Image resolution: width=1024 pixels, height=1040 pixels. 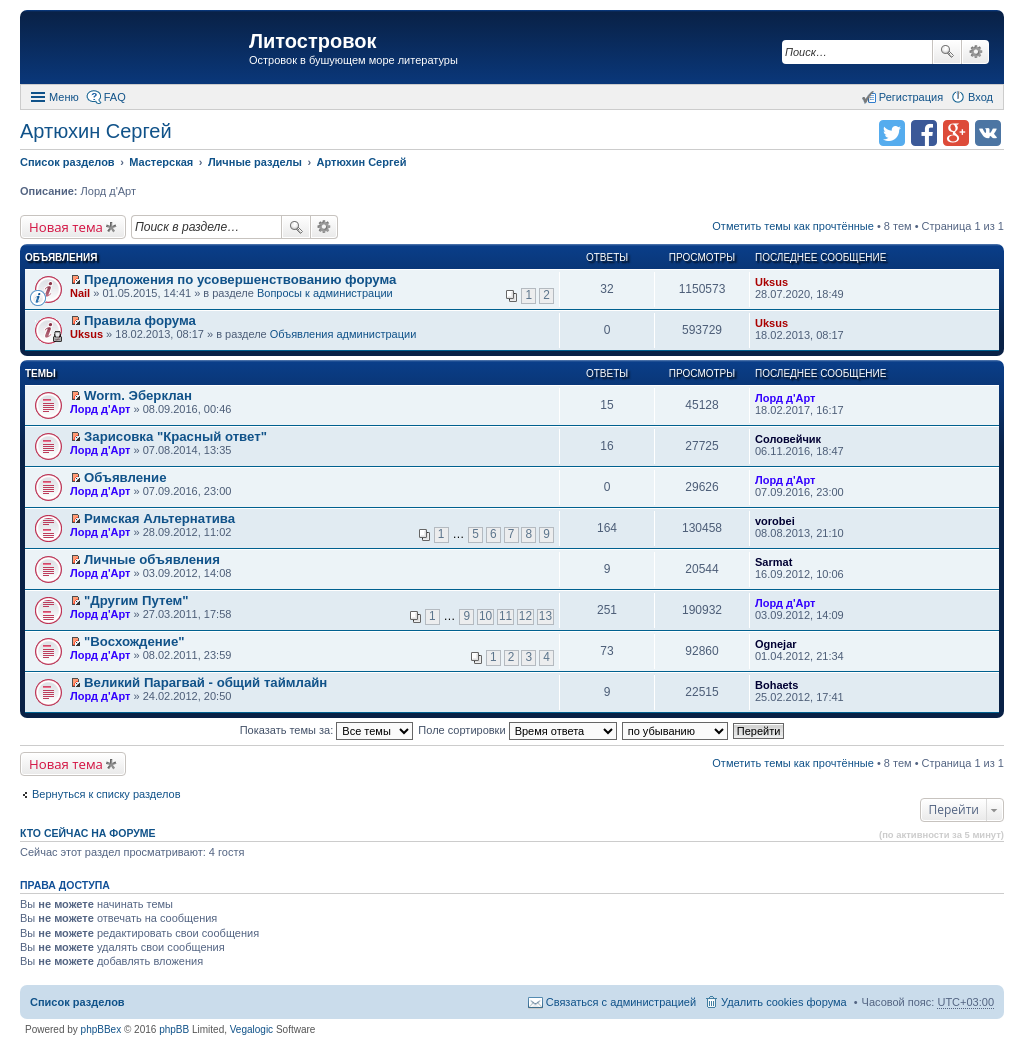 I want to click on Вход [menuitem], so click(x=980, y=97).